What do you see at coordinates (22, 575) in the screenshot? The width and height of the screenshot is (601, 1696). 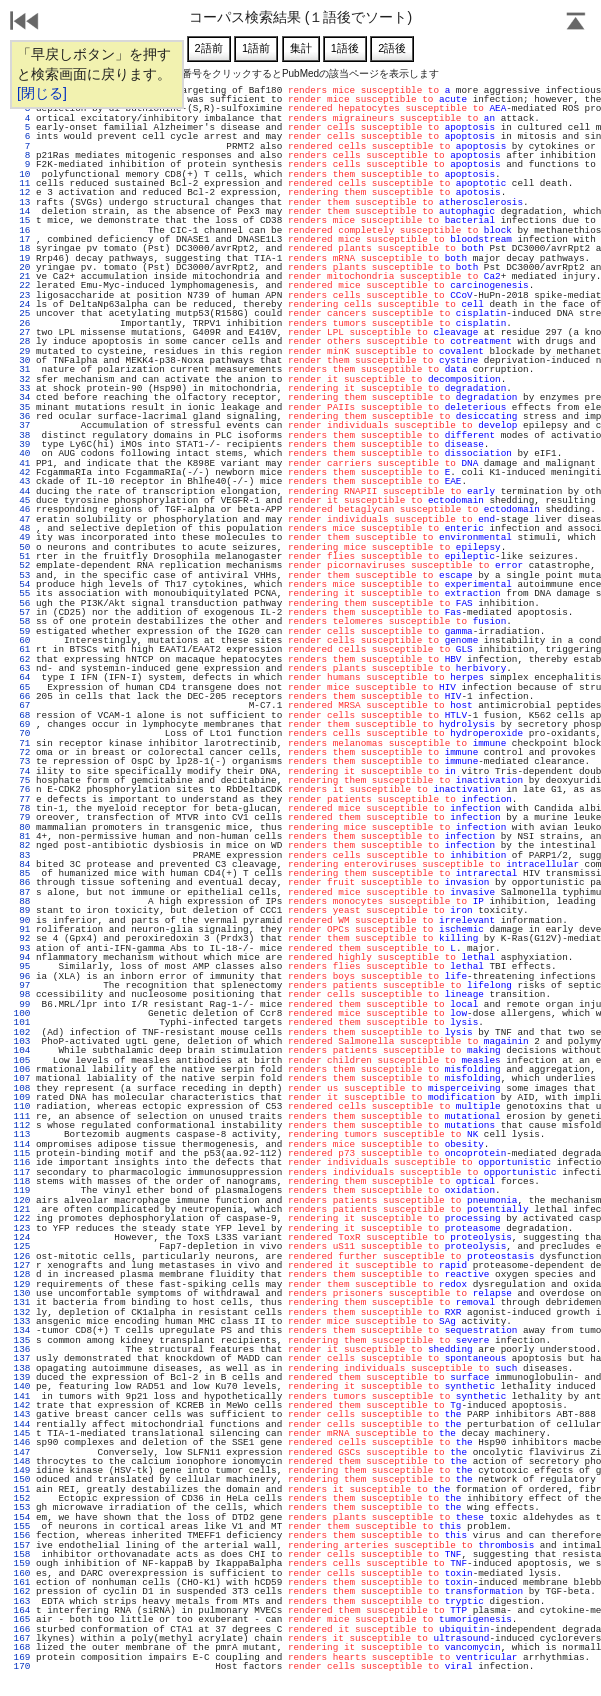 I see `53` at bounding box center [22, 575].